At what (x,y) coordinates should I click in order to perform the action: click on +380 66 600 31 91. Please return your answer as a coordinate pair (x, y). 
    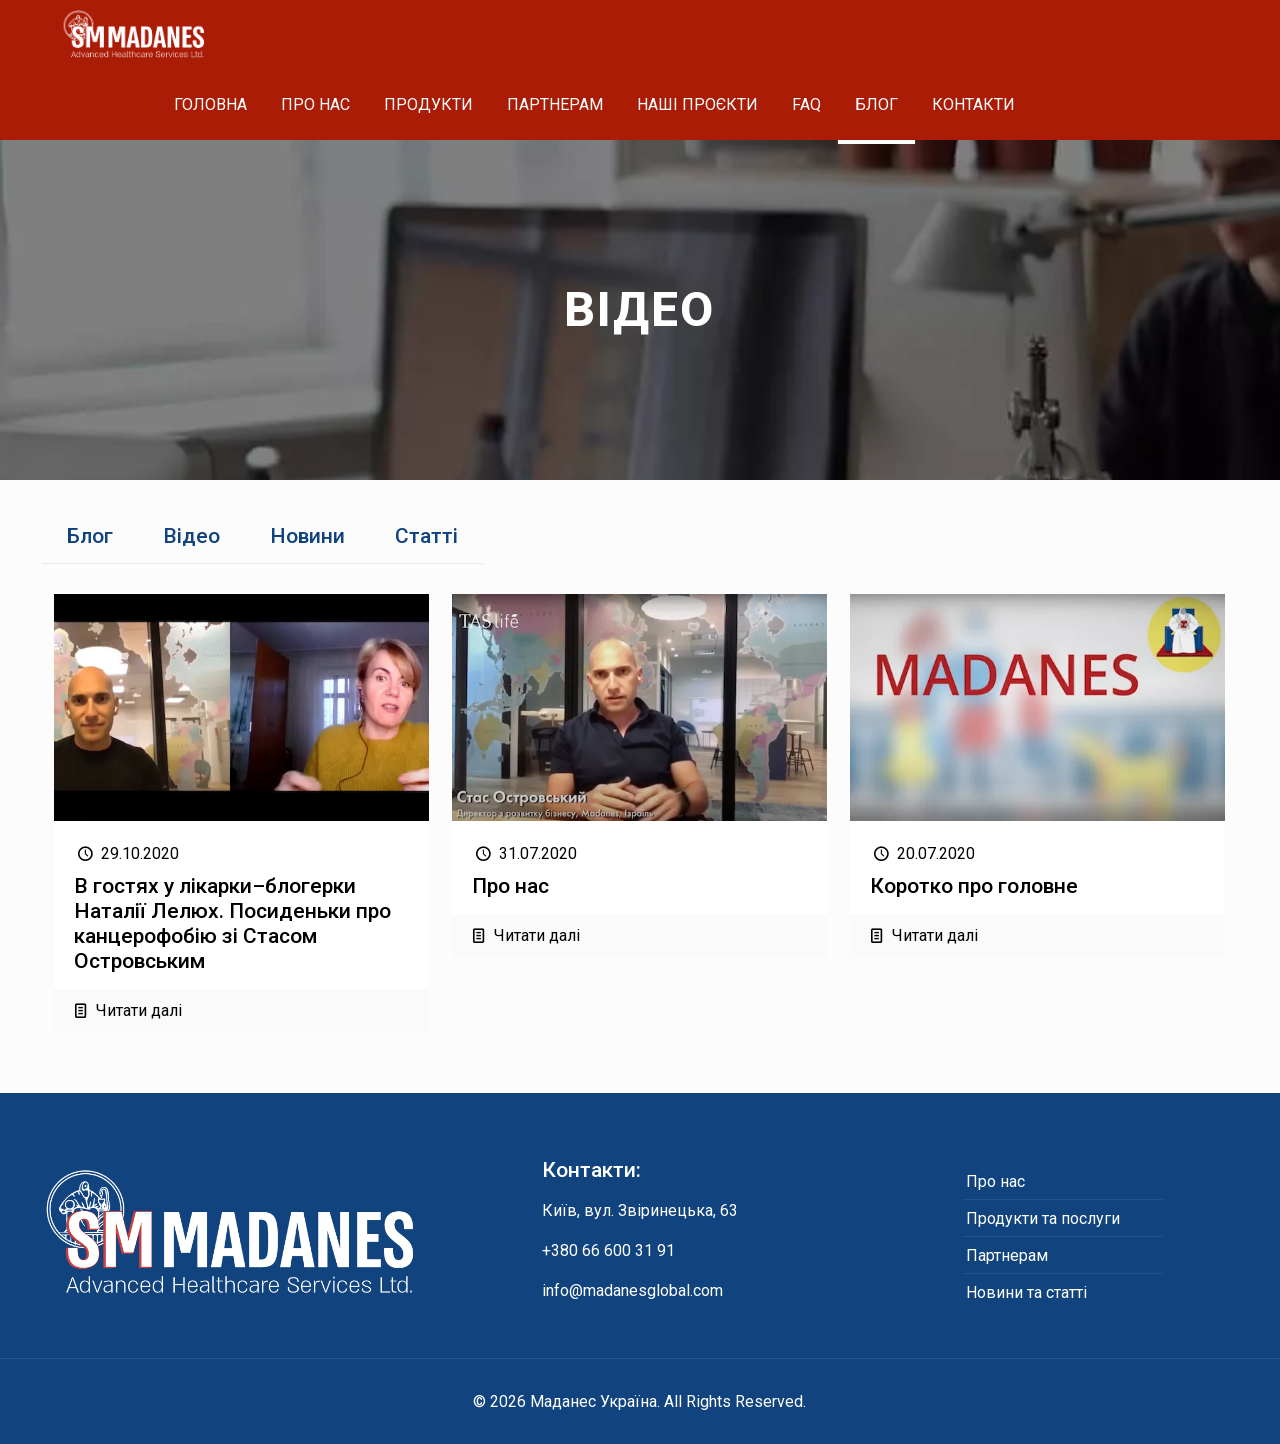
    Looking at the image, I should click on (608, 1250).